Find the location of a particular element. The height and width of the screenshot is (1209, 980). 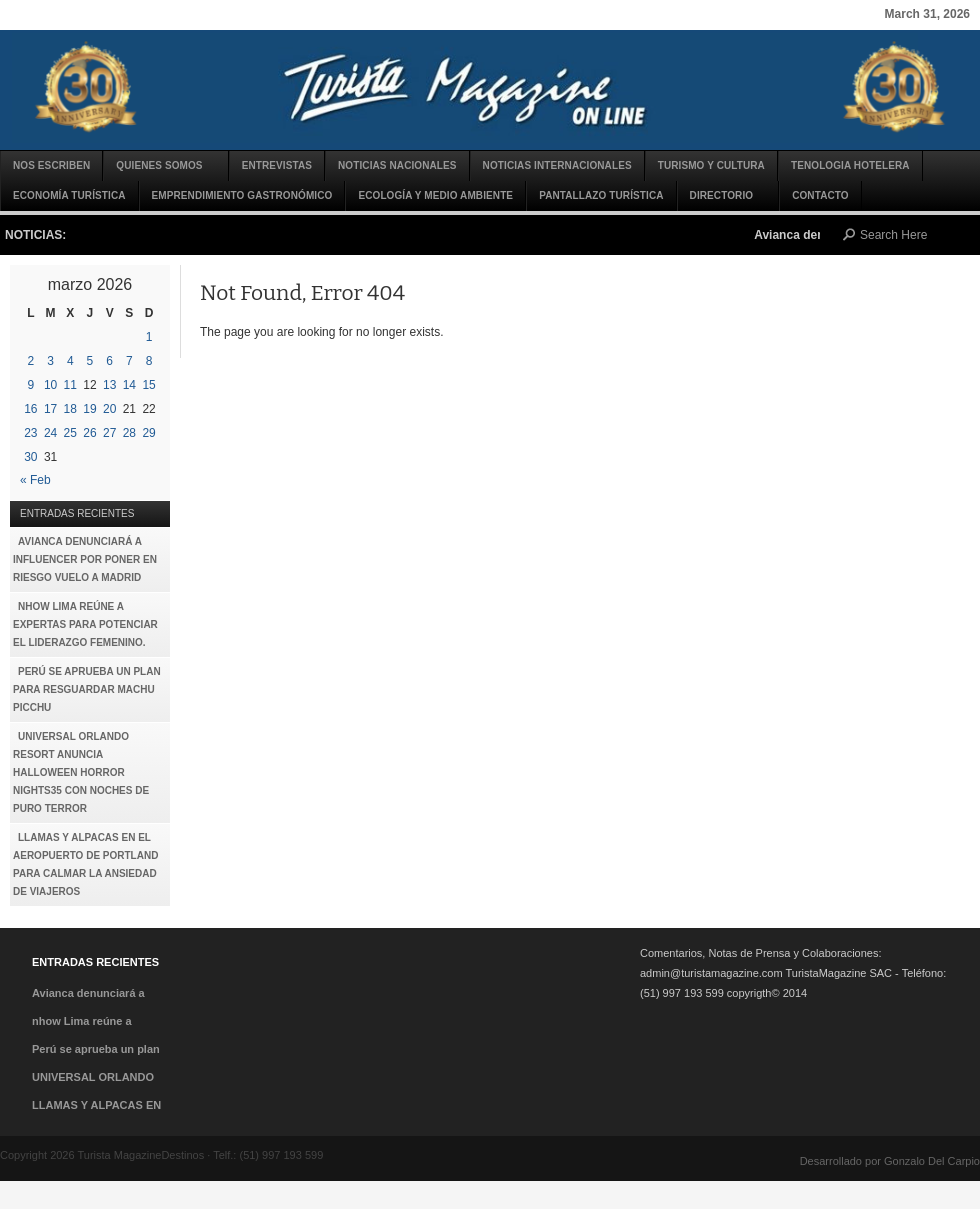

Turismo y Cultura is located at coordinates (711, 165).